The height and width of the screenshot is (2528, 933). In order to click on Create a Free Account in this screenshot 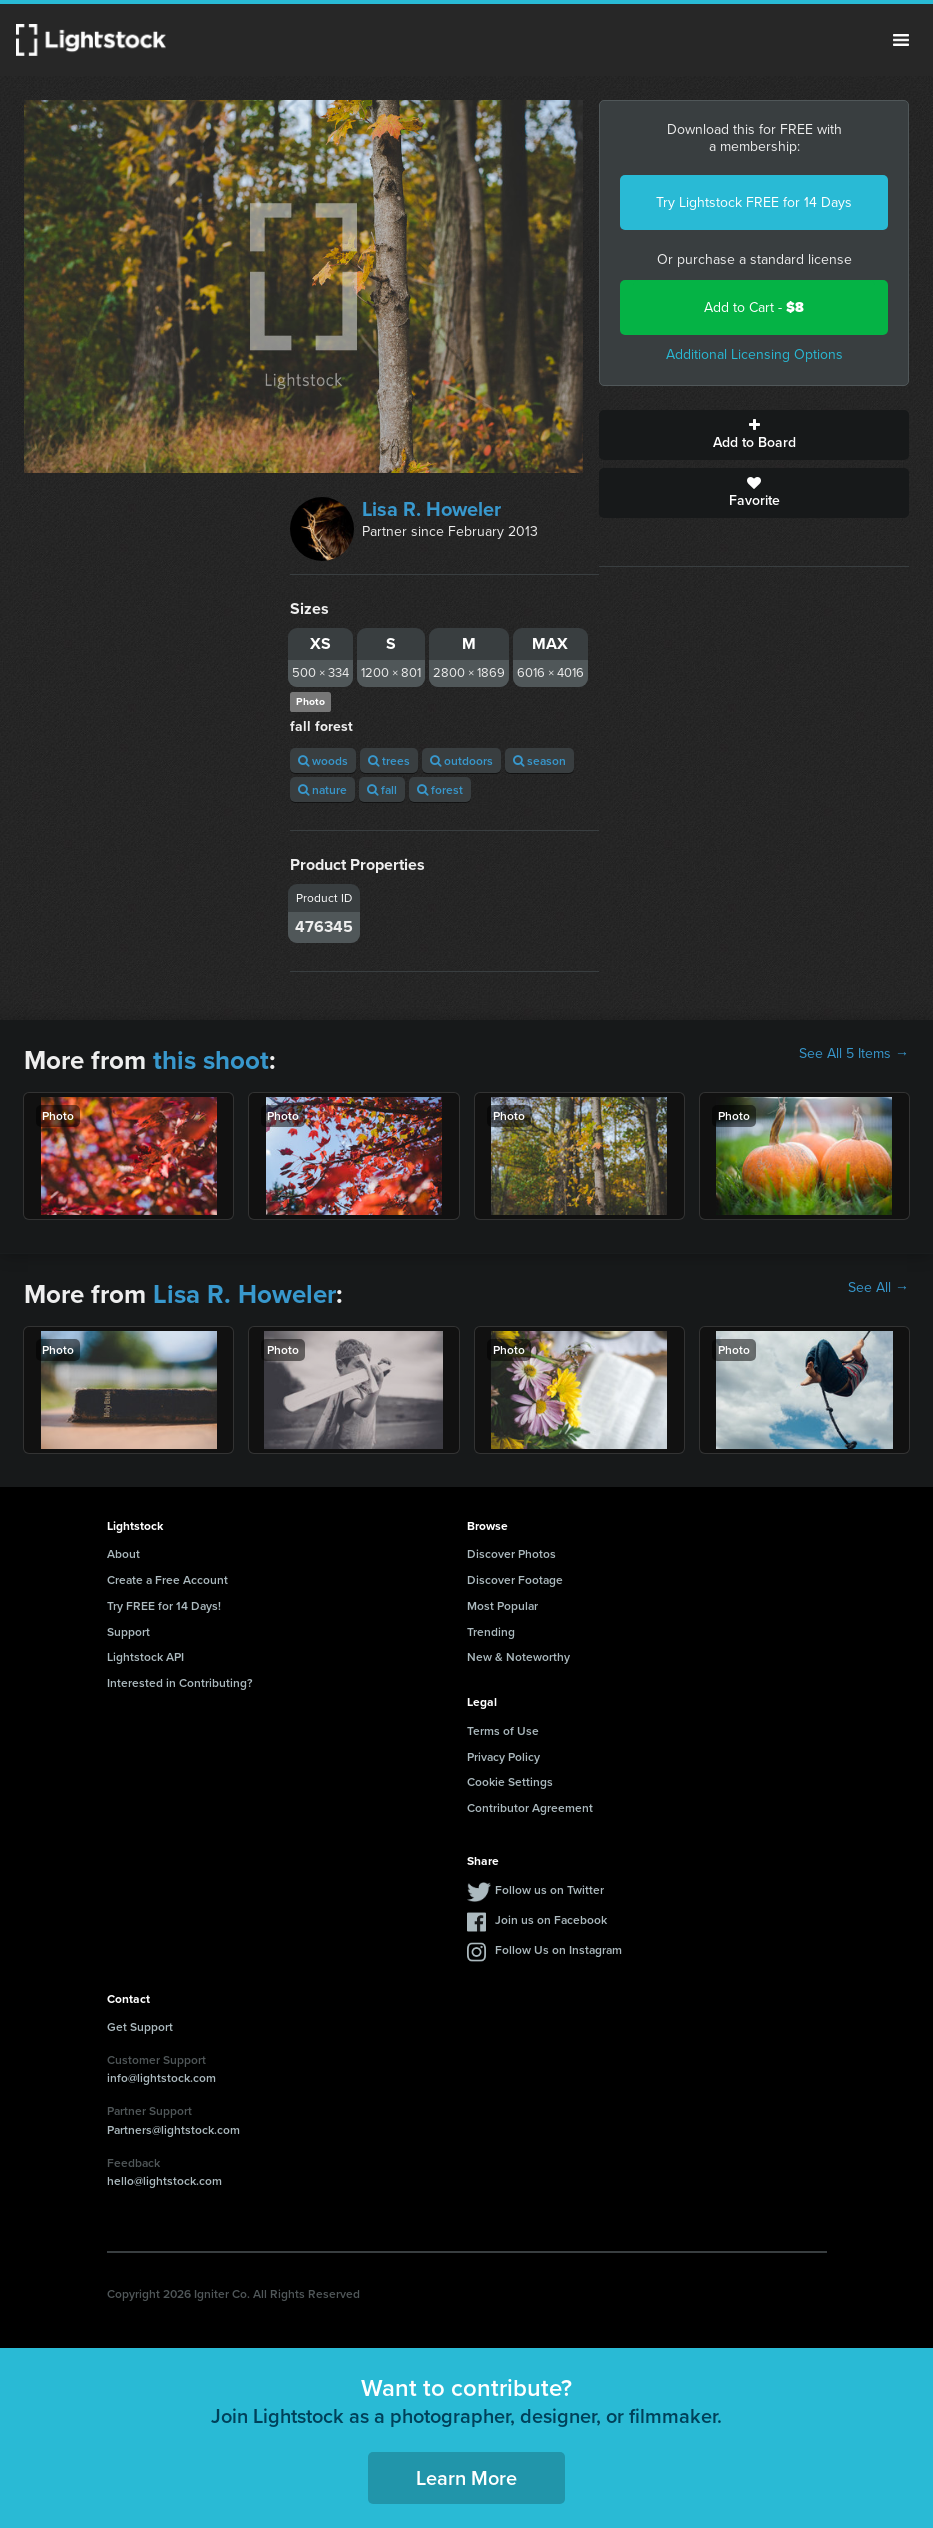, I will do `click(167, 1579)`.